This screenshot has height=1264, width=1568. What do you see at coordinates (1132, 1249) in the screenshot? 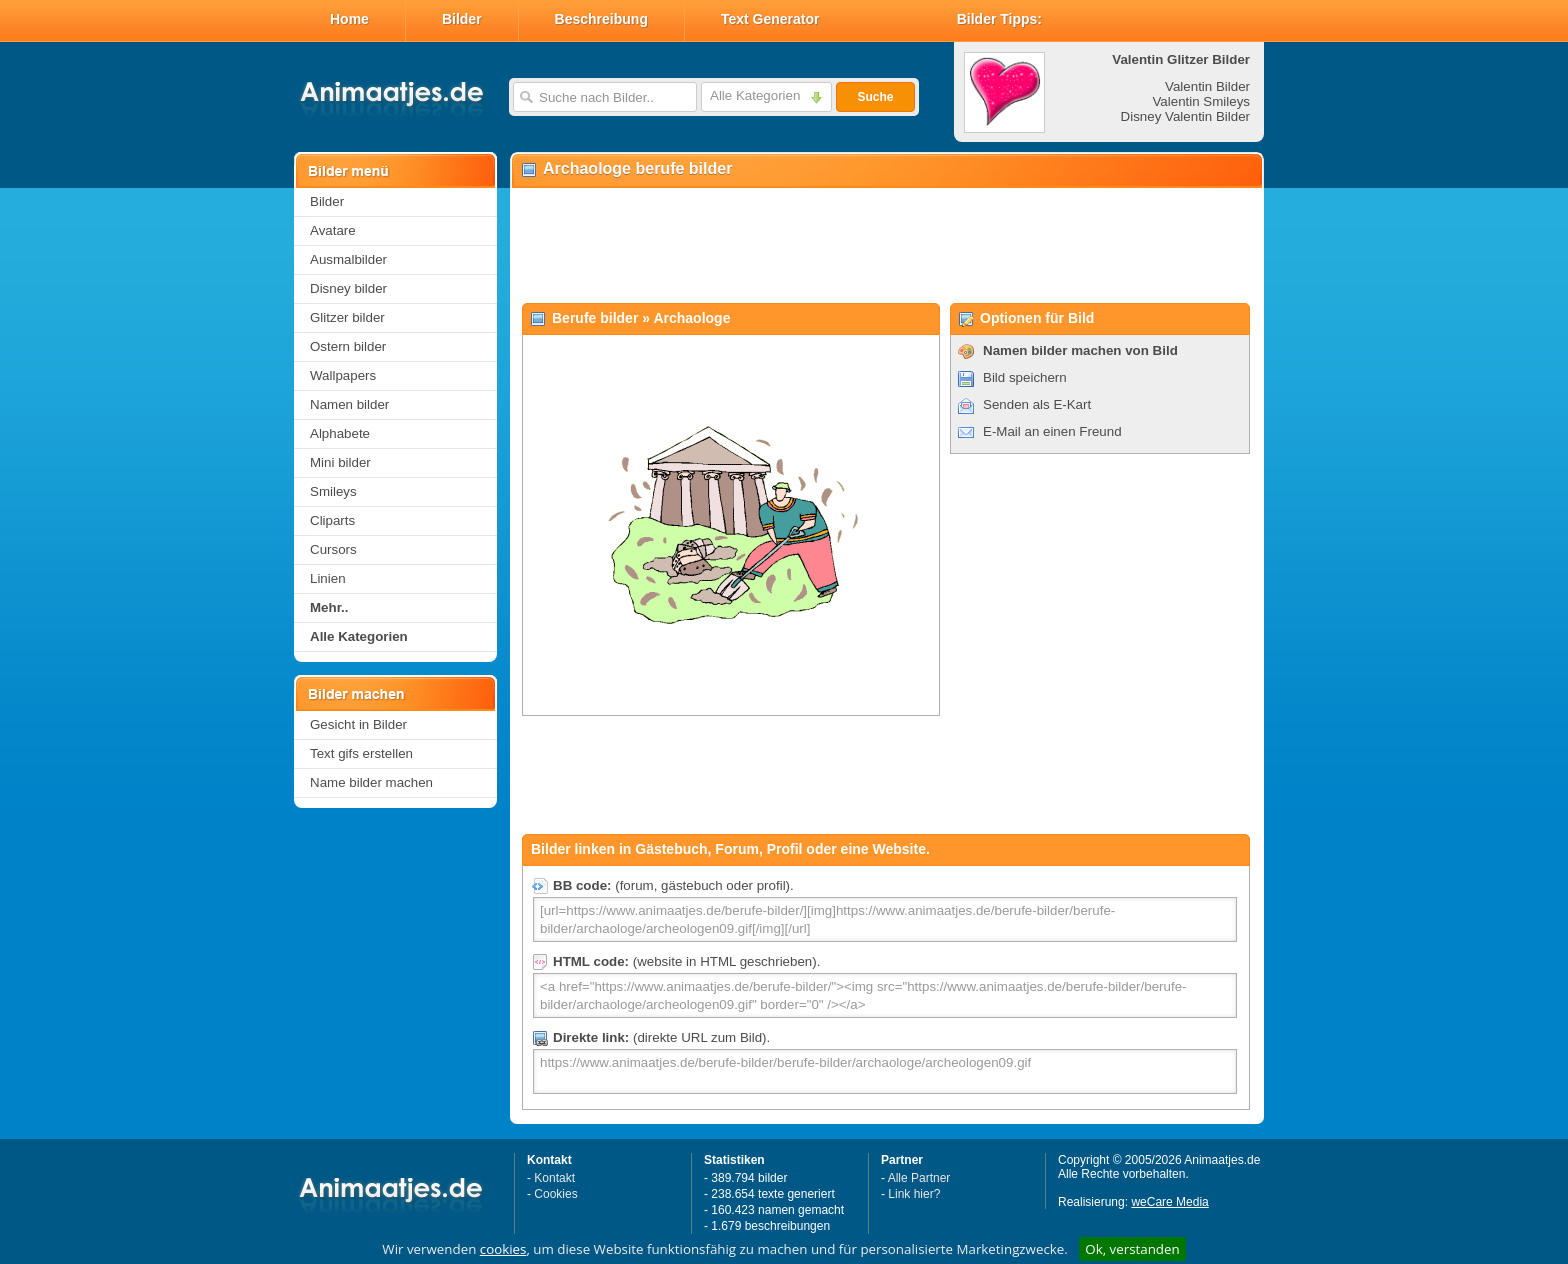
I see `Ok, verstanden` at bounding box center [1132, 1249].